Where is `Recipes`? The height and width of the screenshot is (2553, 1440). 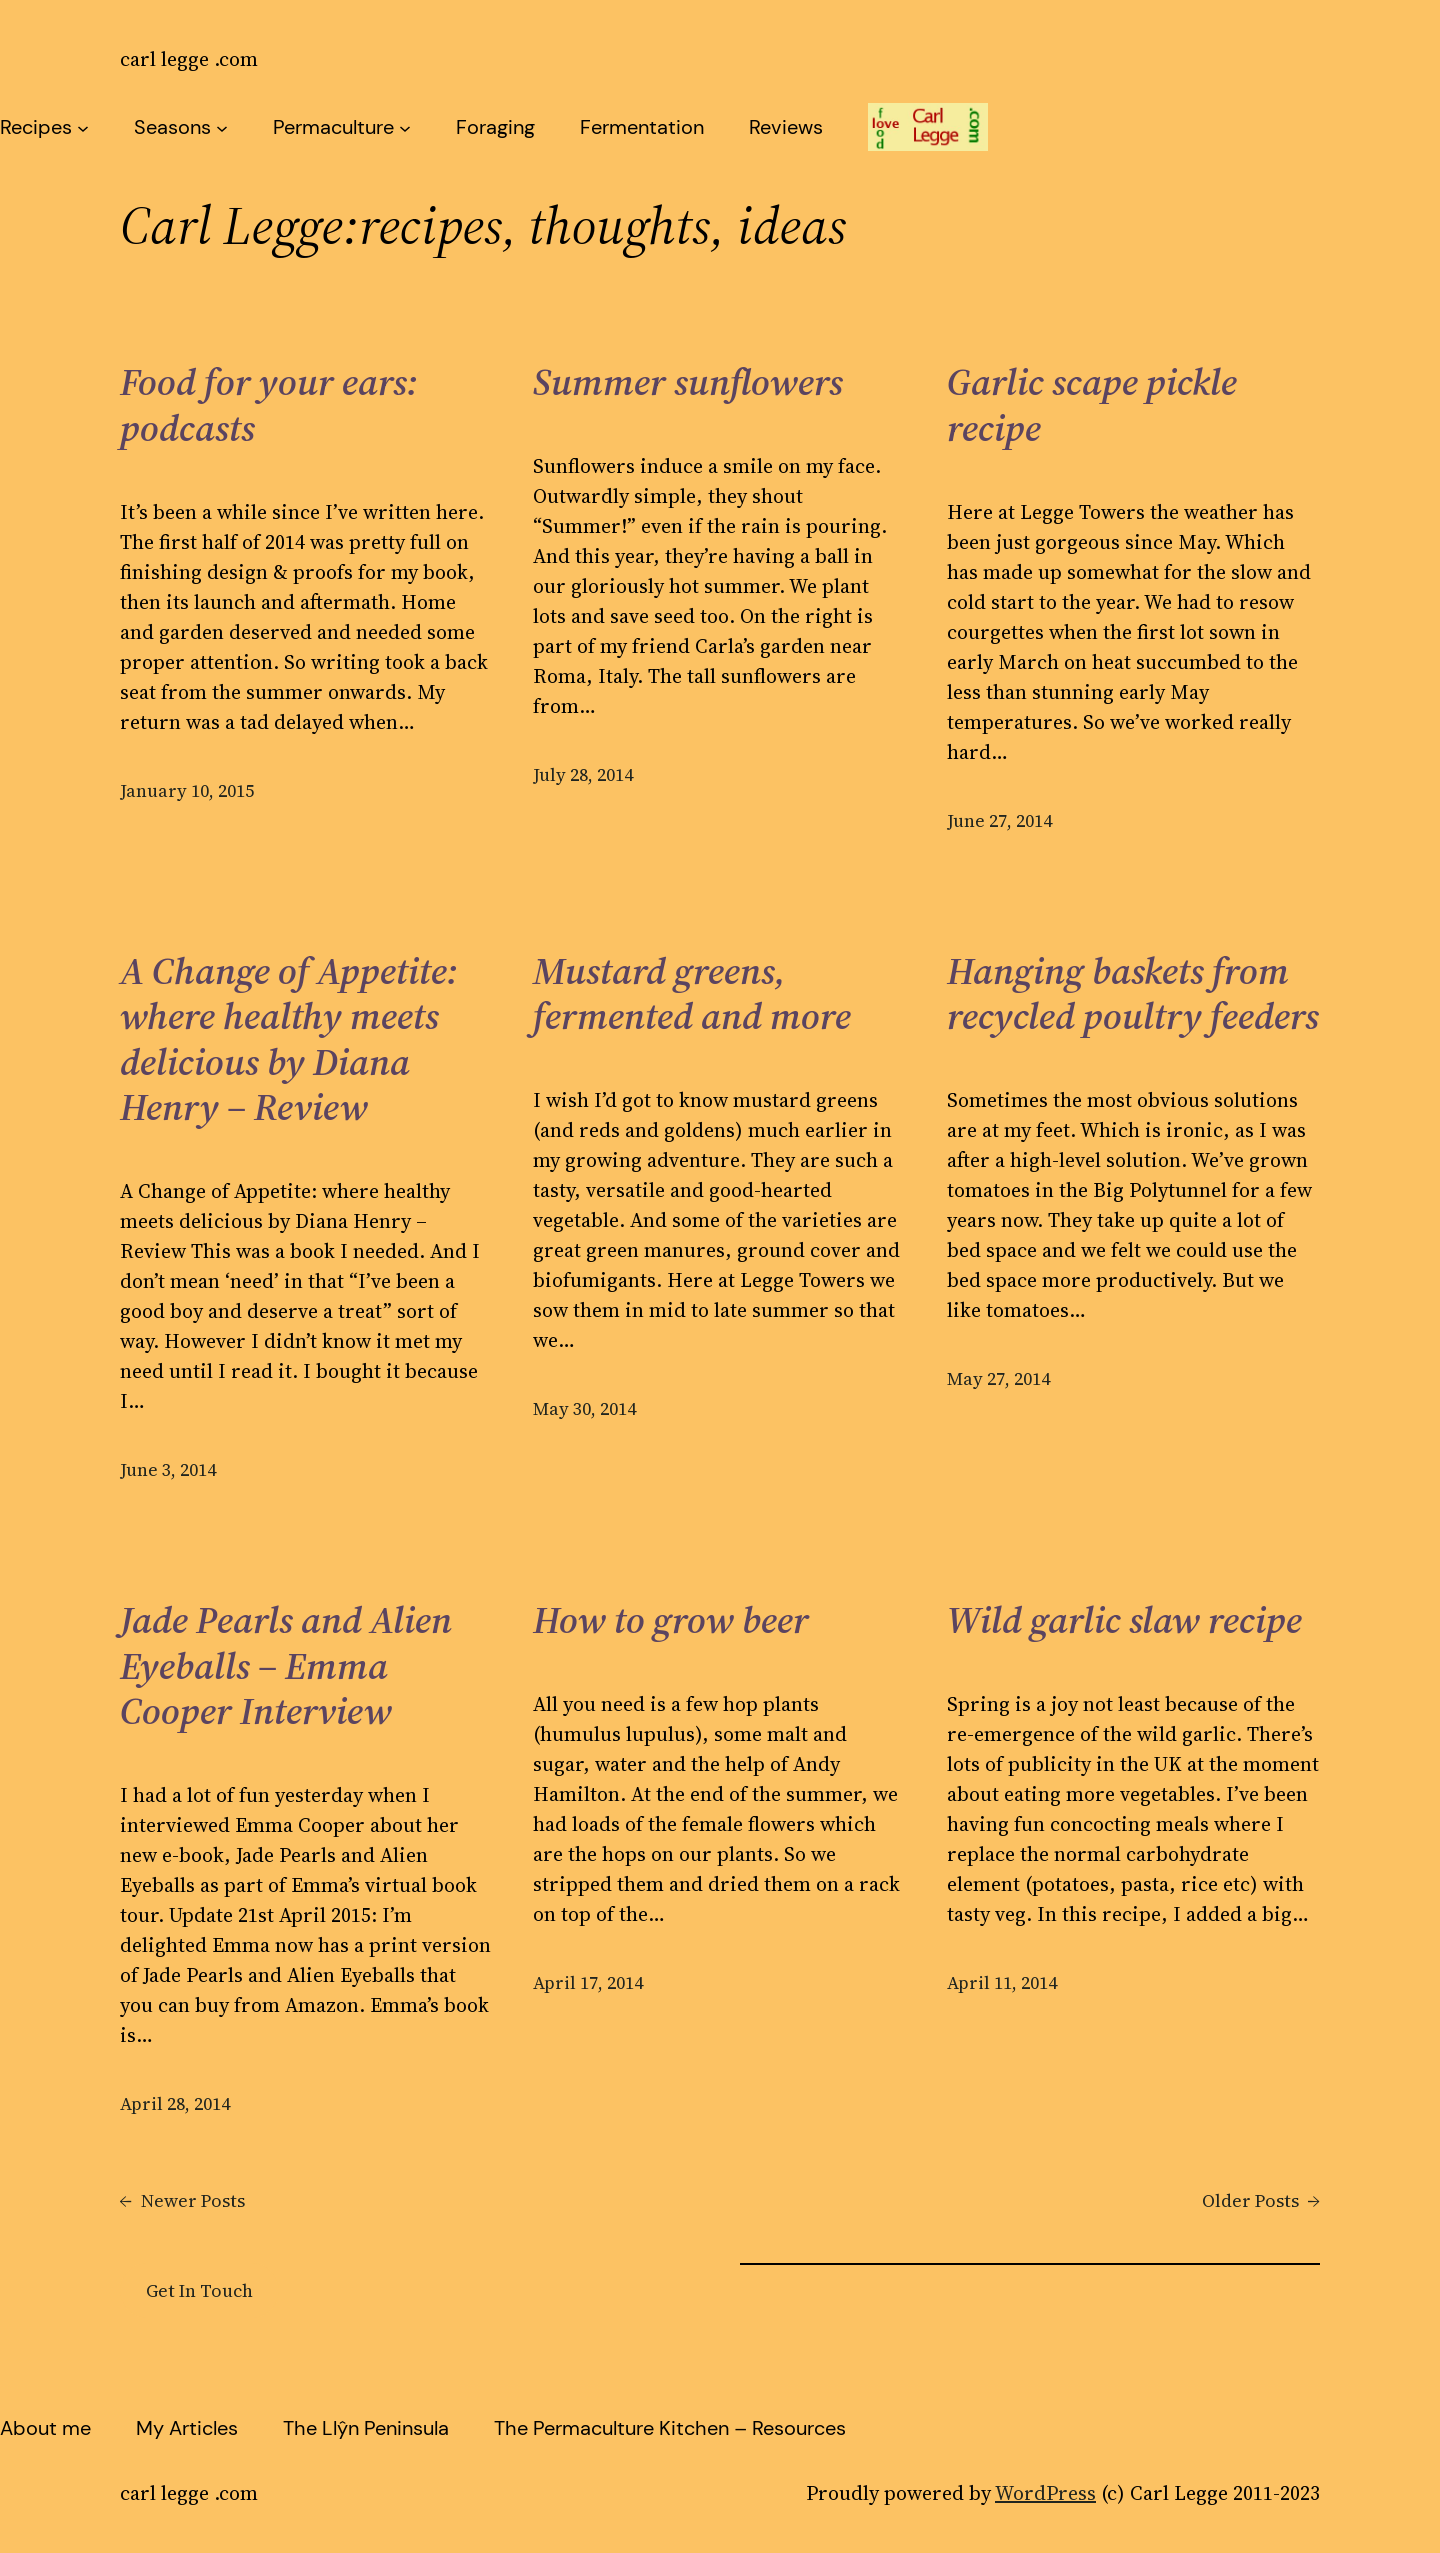 Recipes is located at coordinates (36, 127).